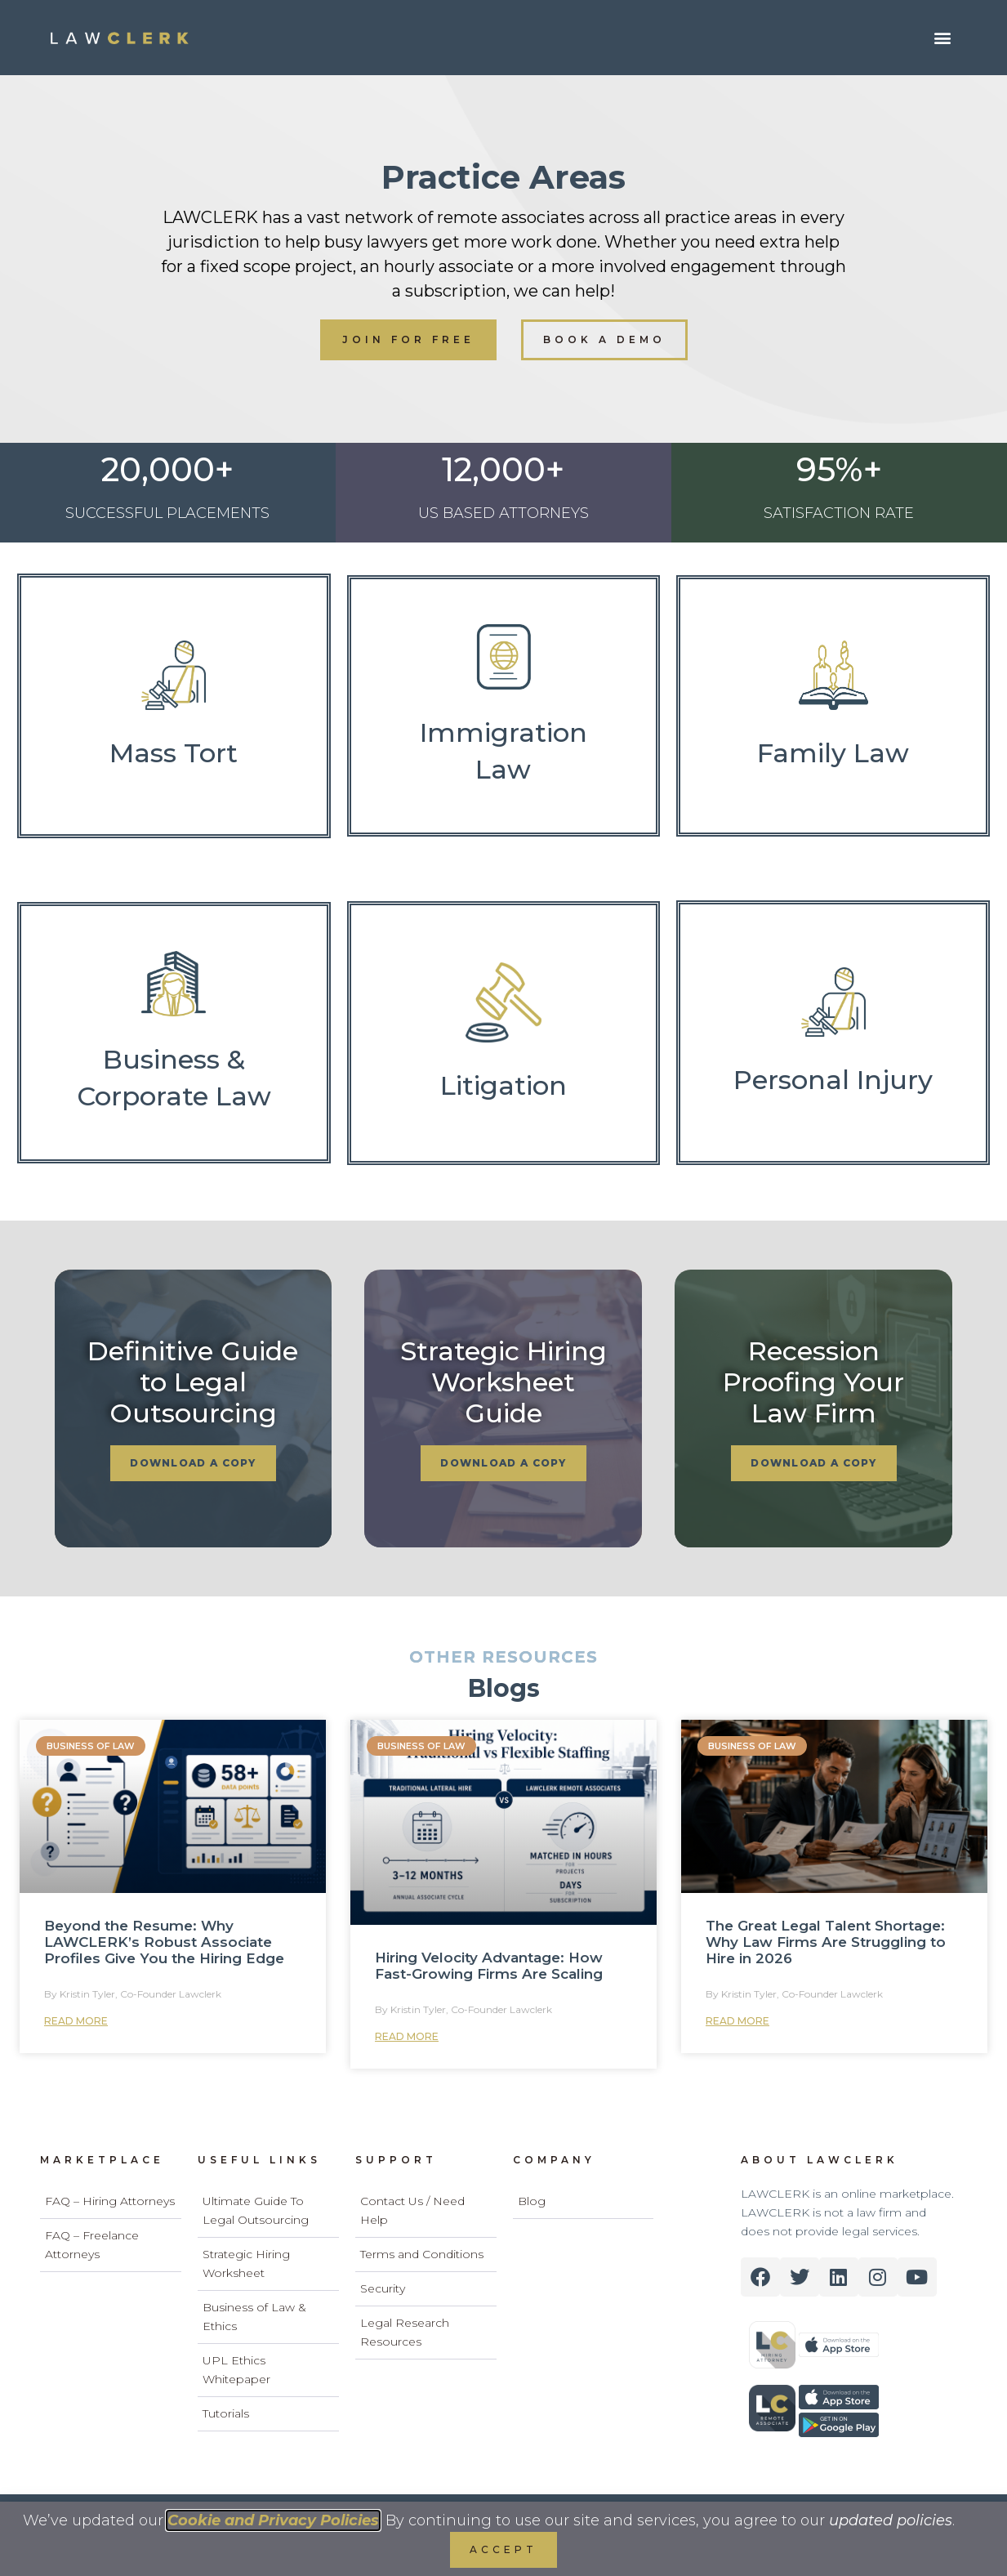 The width and height of the screenshot is (1007, 2576). What do you see at coordinates (254, 2316) in the screenshot?
I see `Business of Law & Ethics` at bounding box center [254, 2316].